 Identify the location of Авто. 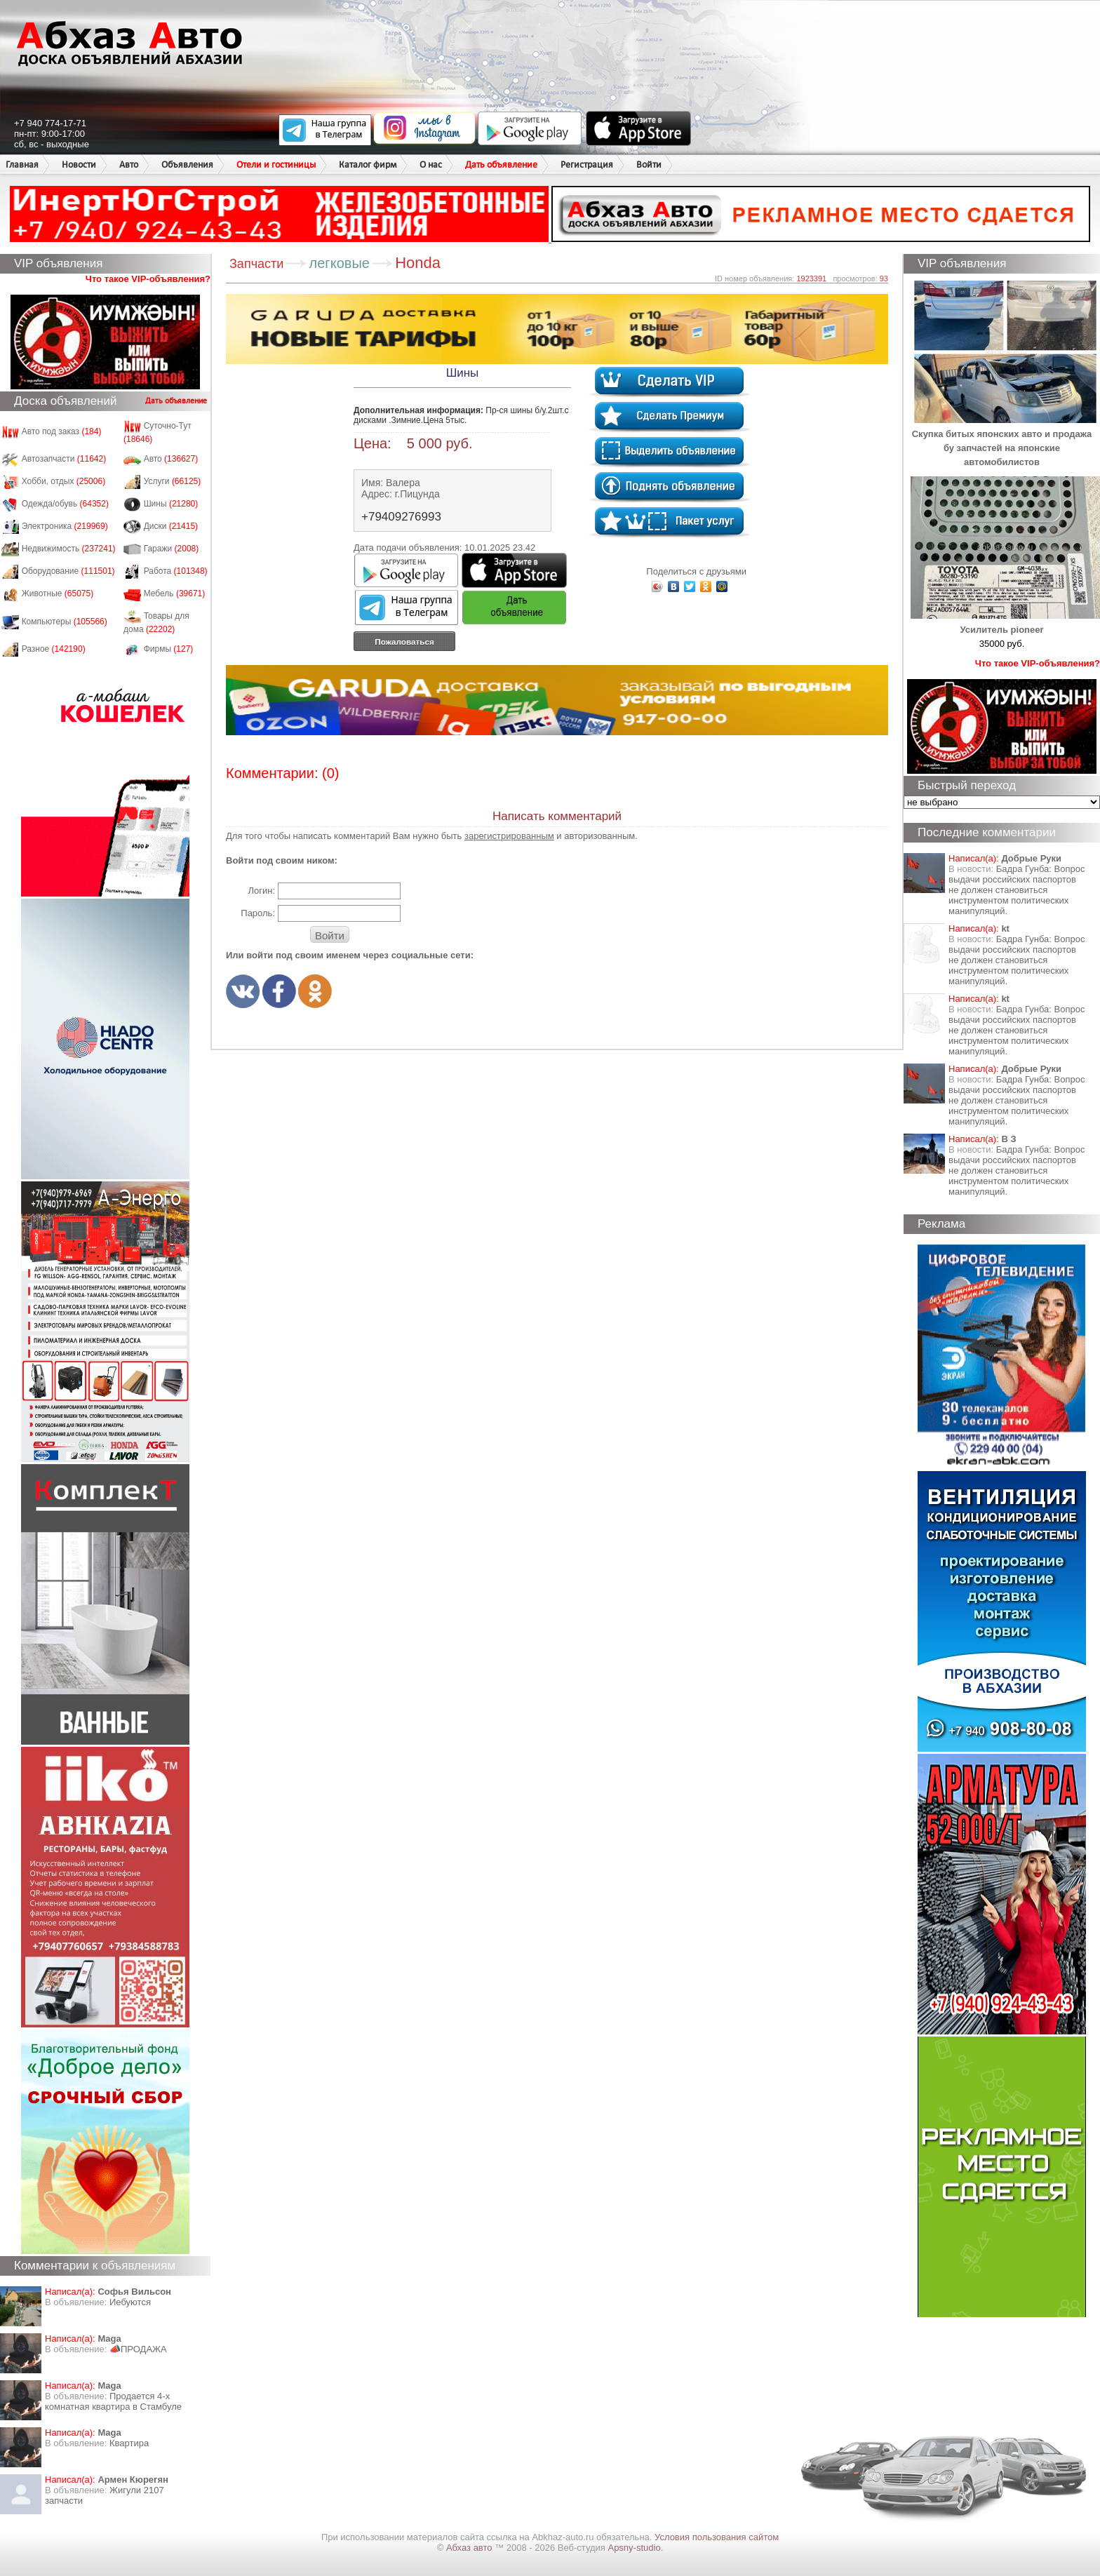
(128, 164).